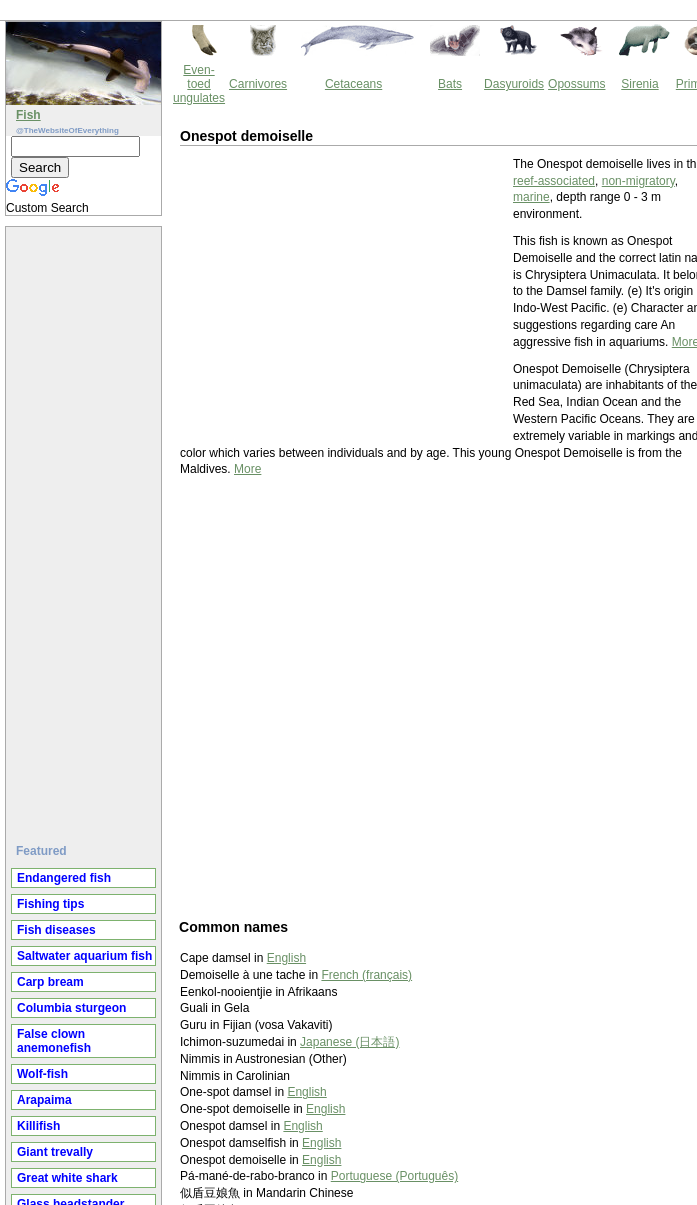  What do you see at coordinates (64, 878) in the screenshot?
I see `Endangered fish` at bounding box center [64, 878].